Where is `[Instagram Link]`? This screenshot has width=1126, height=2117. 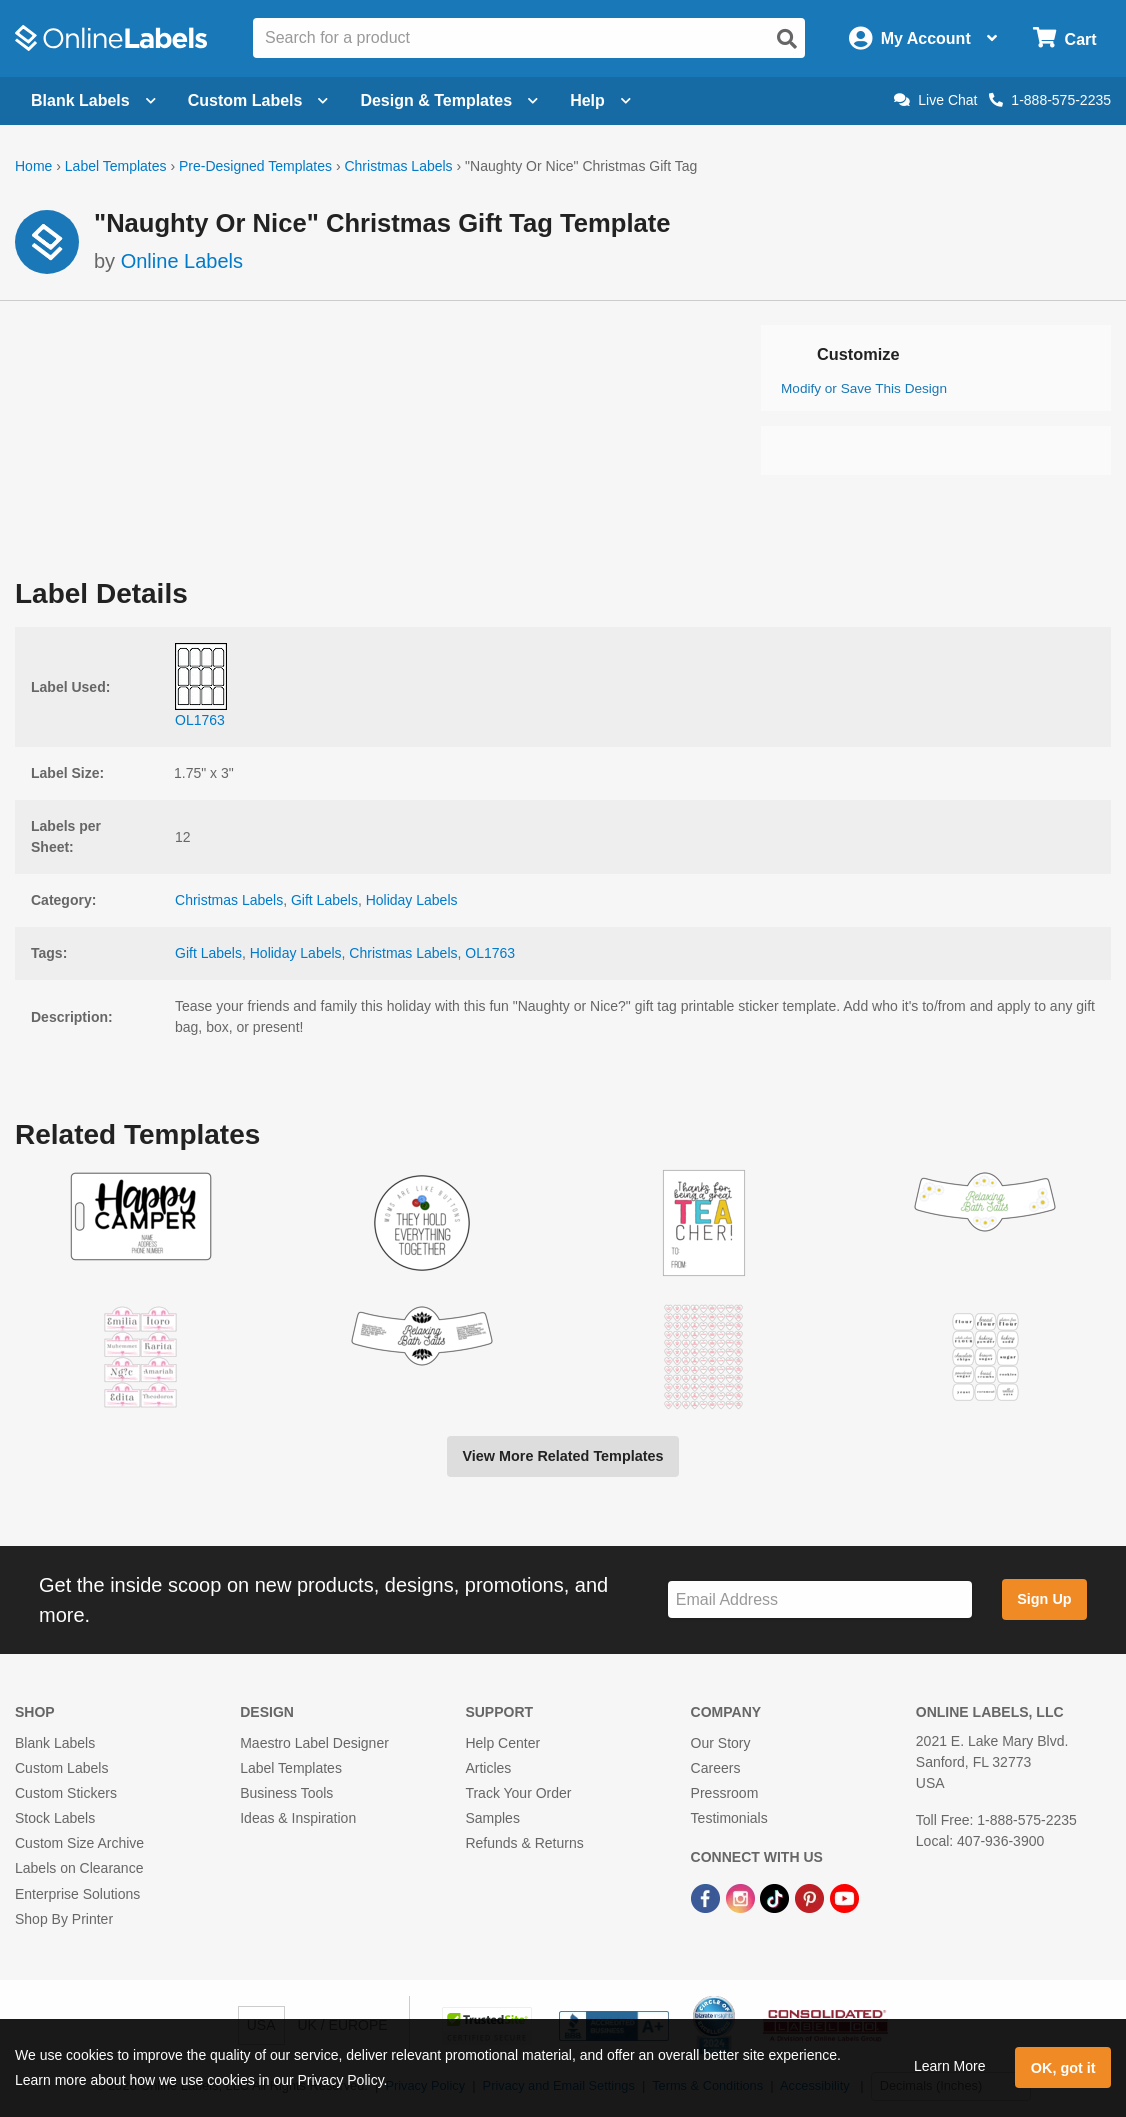 [Instagram Link] is located at coordinates (742, 1898).